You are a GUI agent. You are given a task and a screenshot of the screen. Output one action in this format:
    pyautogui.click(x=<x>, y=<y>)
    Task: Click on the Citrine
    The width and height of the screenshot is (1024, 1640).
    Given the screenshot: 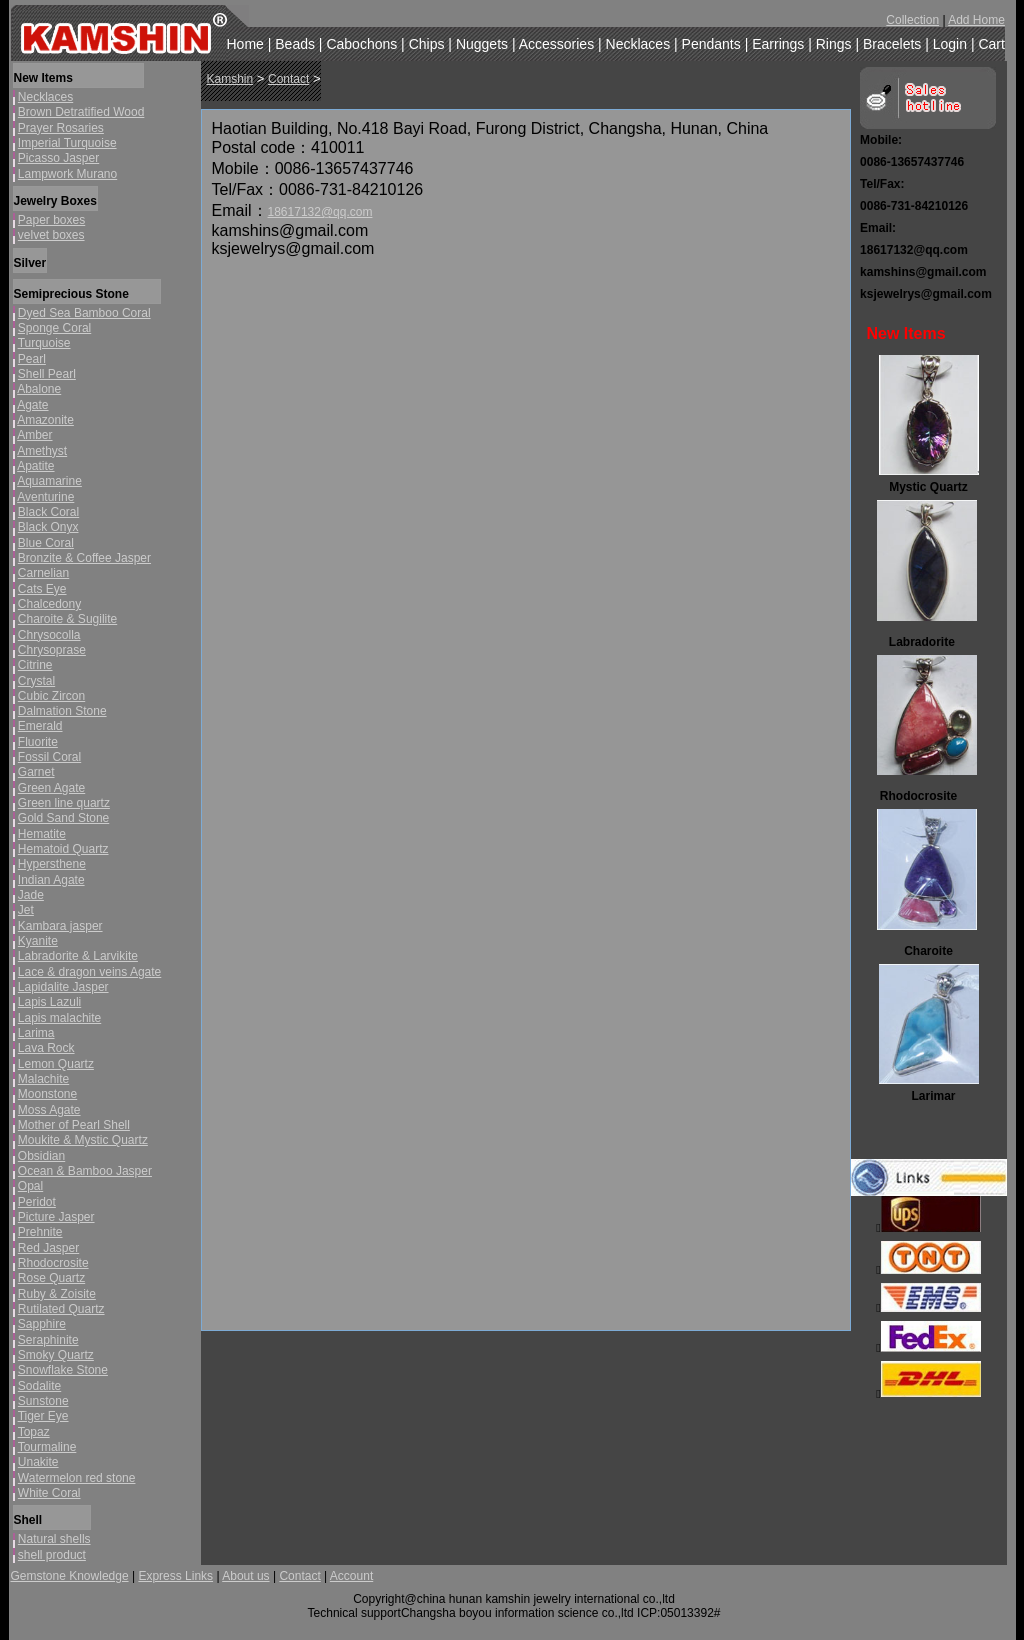 What is the action you would take?
    pyautogui.click(x=35, y=665)
    